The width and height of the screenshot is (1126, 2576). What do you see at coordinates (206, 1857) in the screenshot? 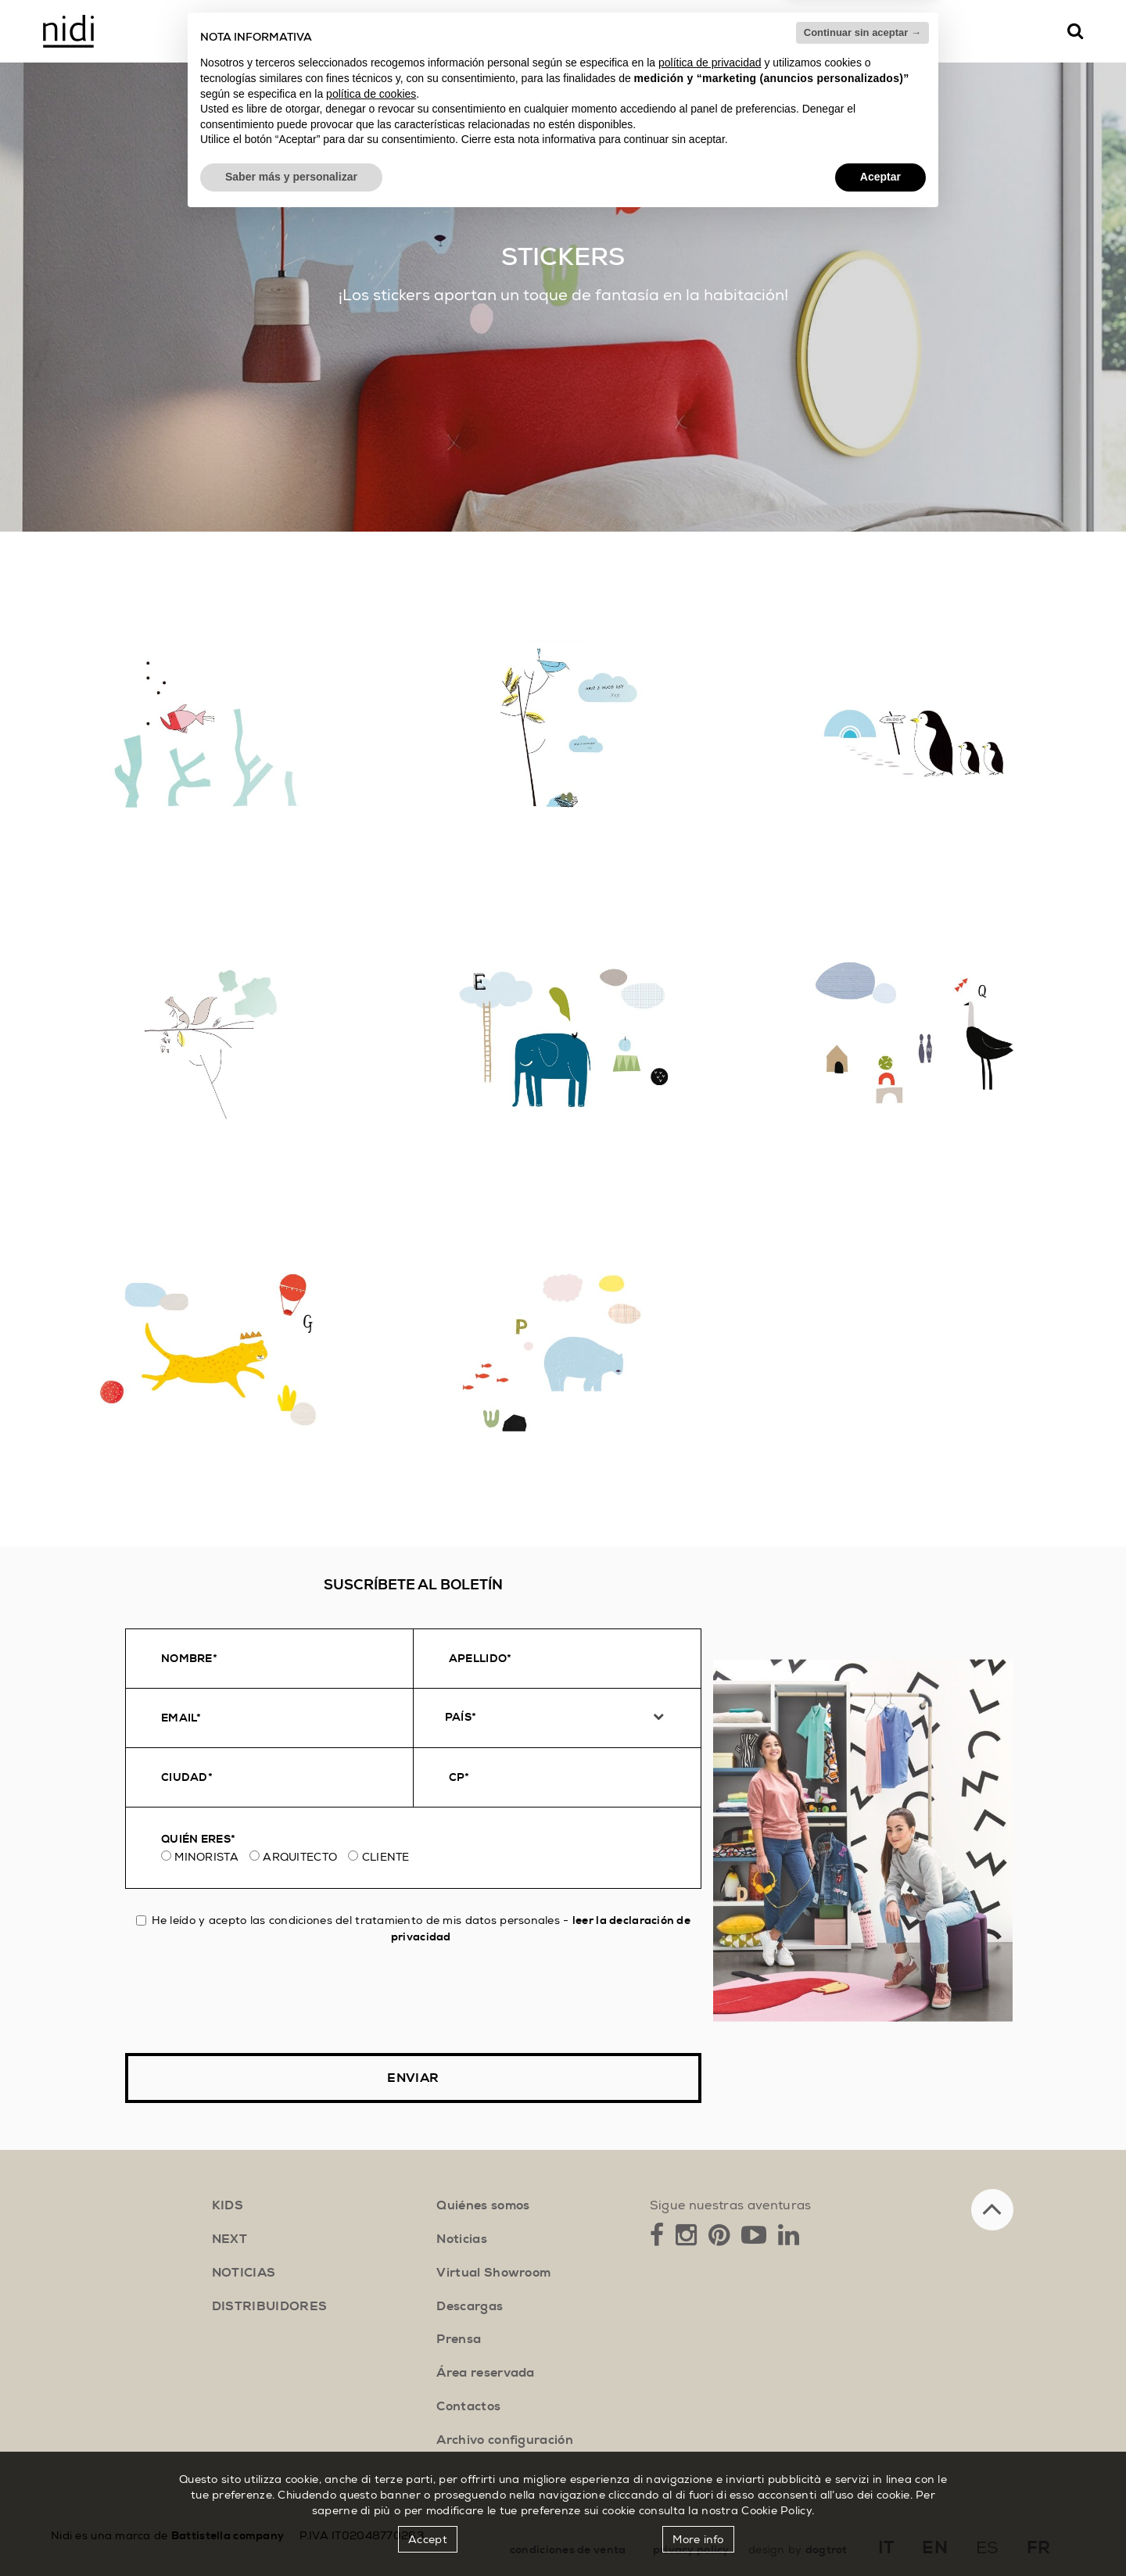
I see `Minorista` at bounding box center [206, 1857].